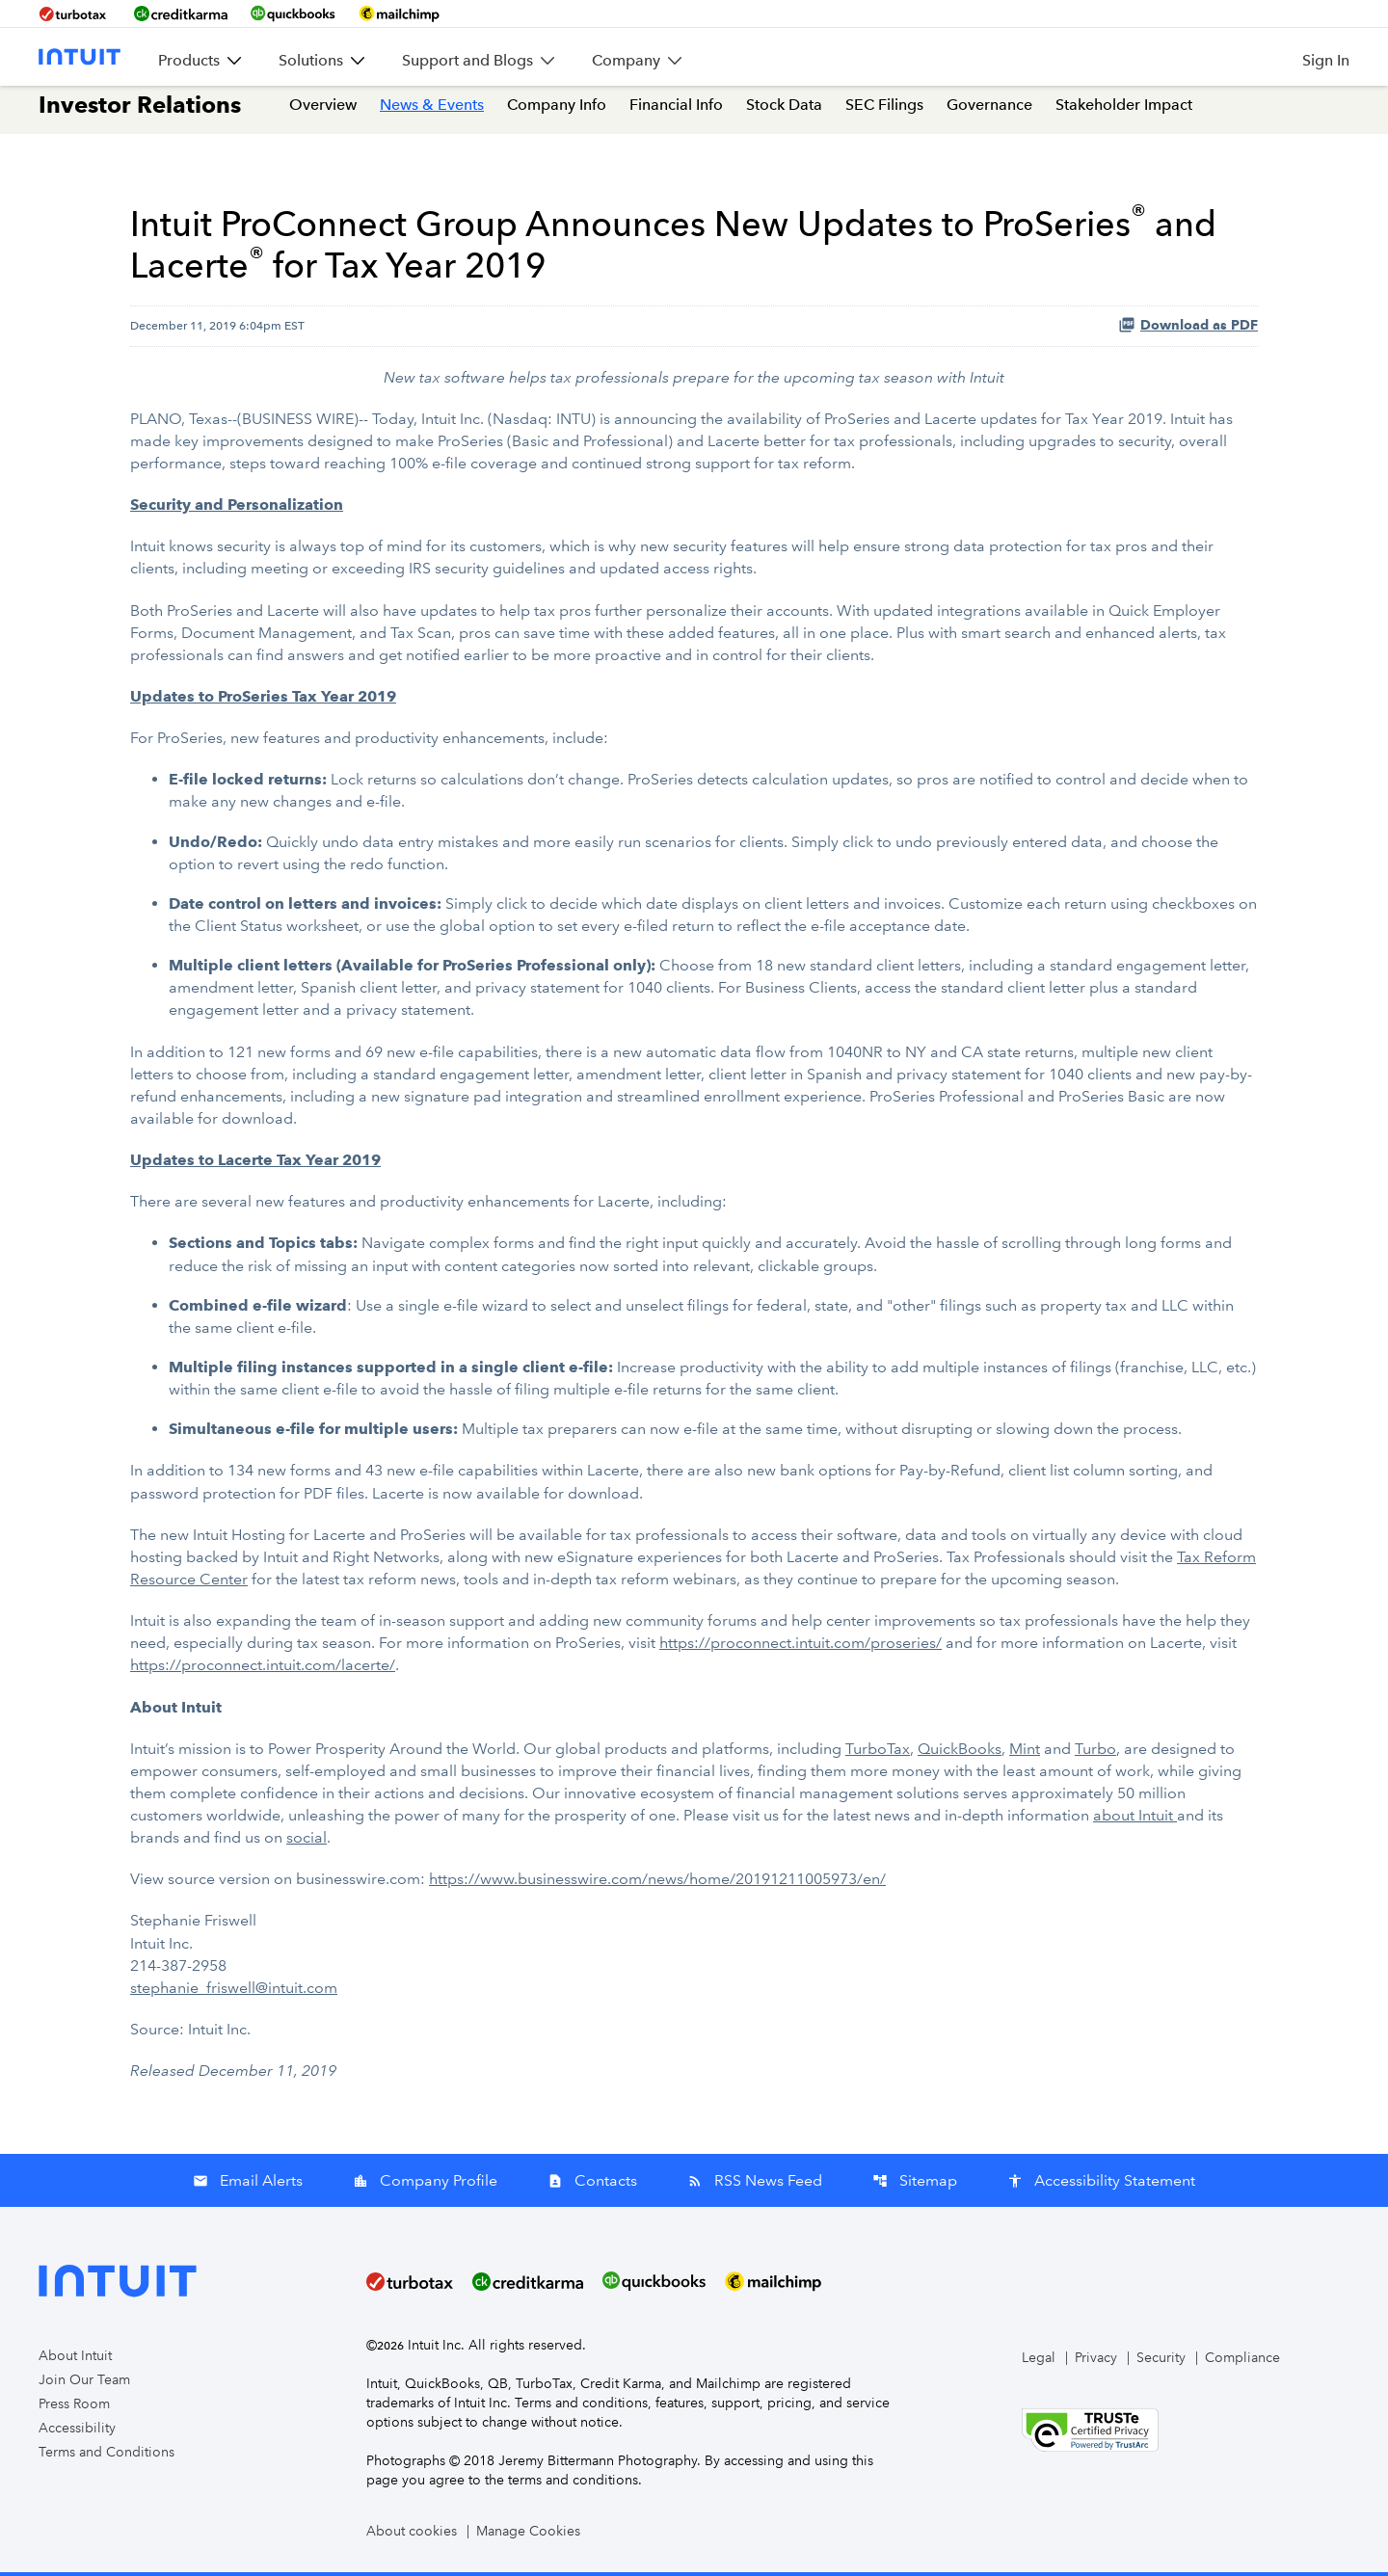 Image resolution: width=1388 pixels, height=2576 pixels. I want to click on Company Info, so click(556, 114).